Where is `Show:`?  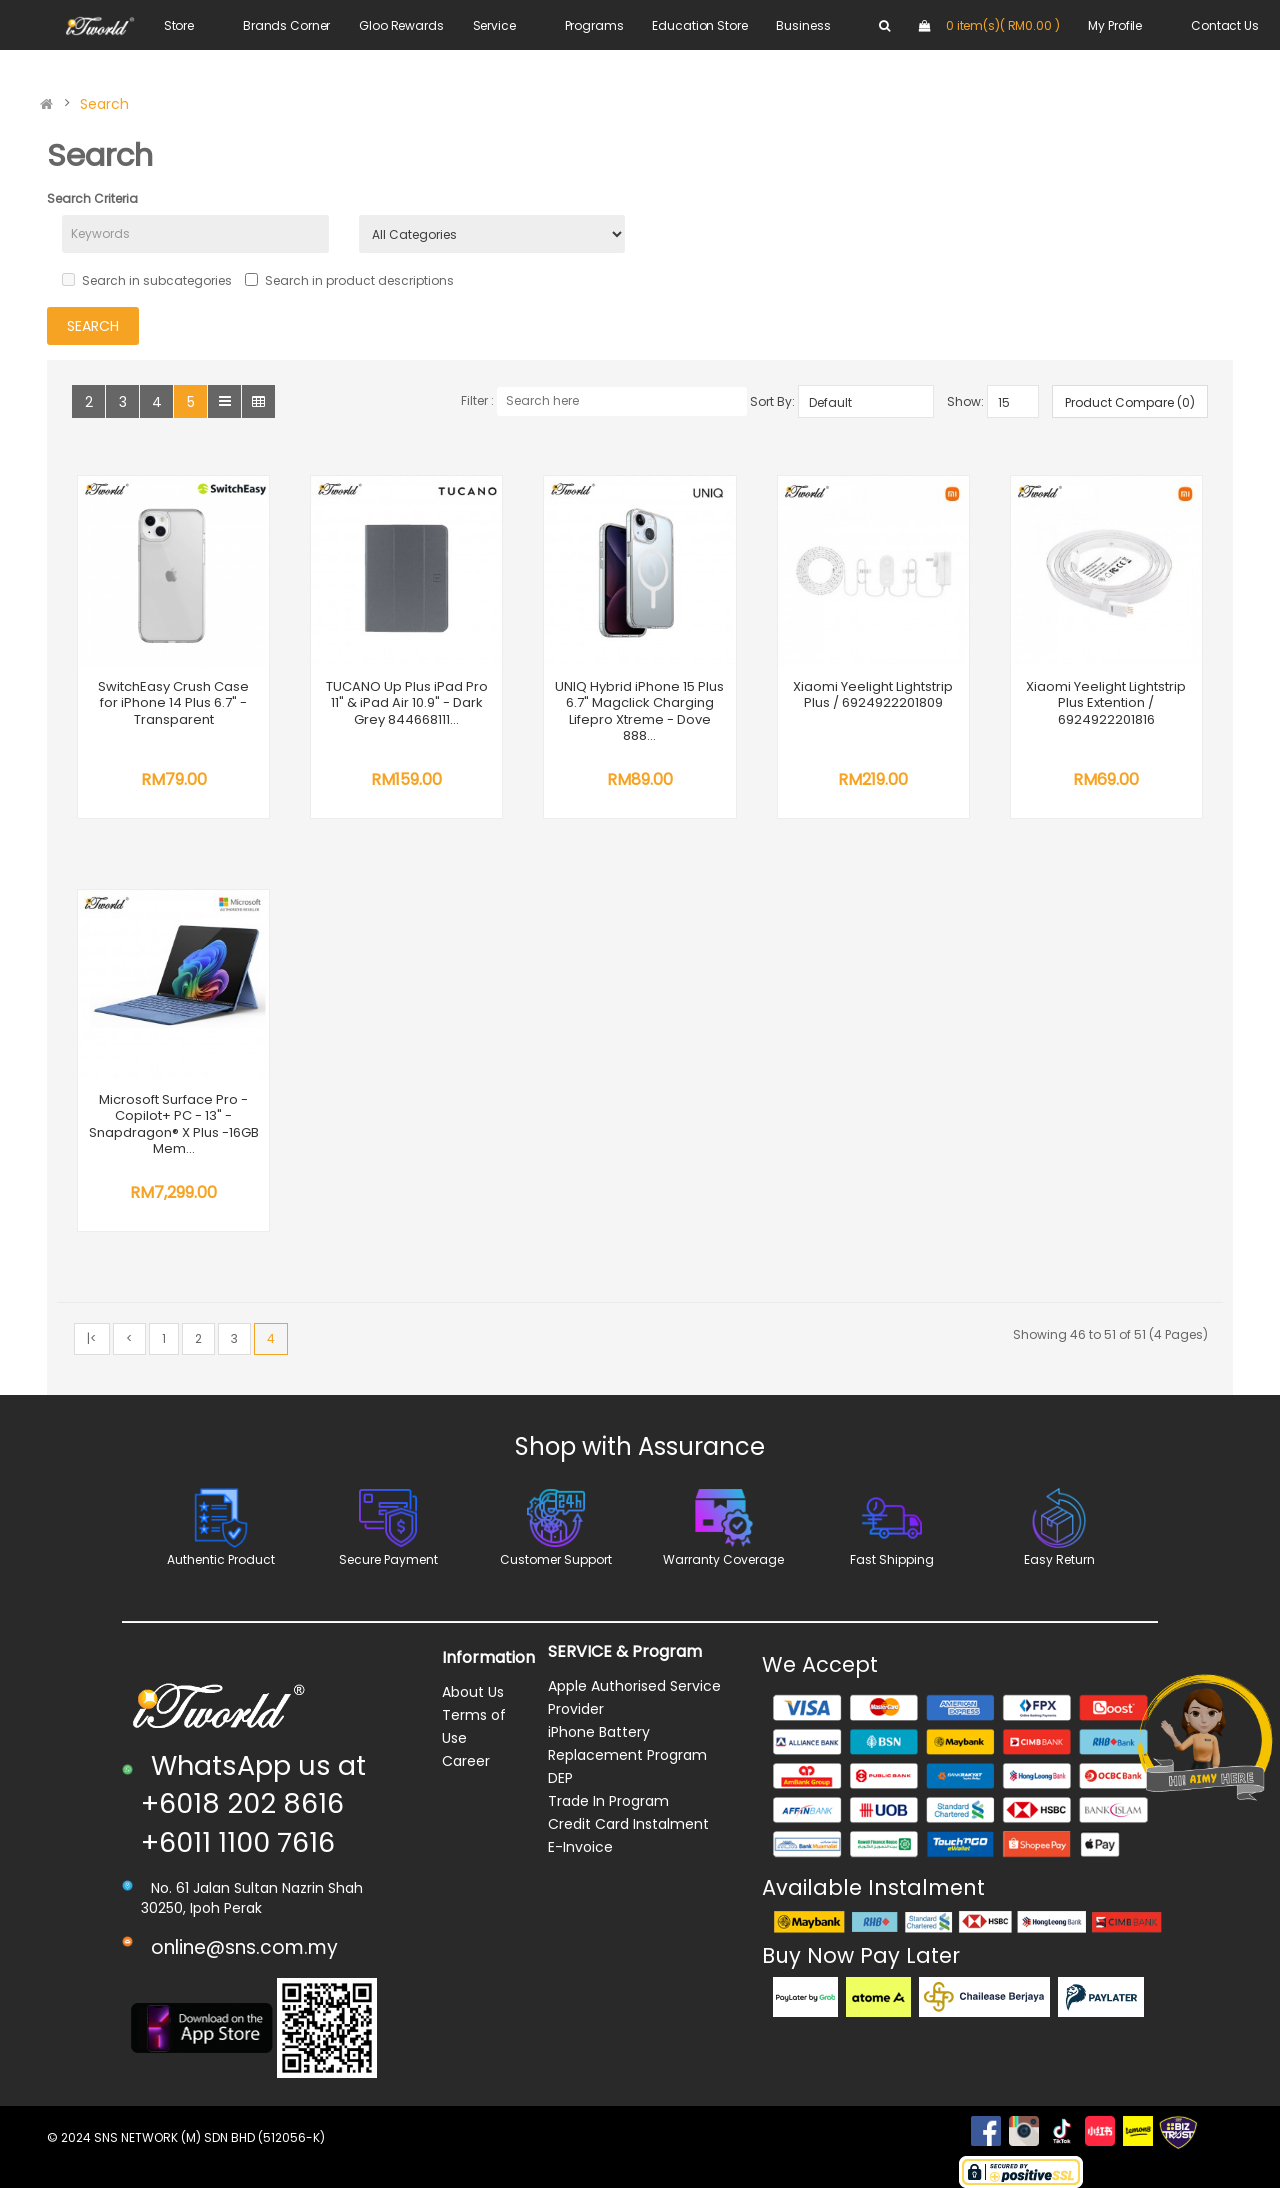
Show: is located at coordinates (965, 401).